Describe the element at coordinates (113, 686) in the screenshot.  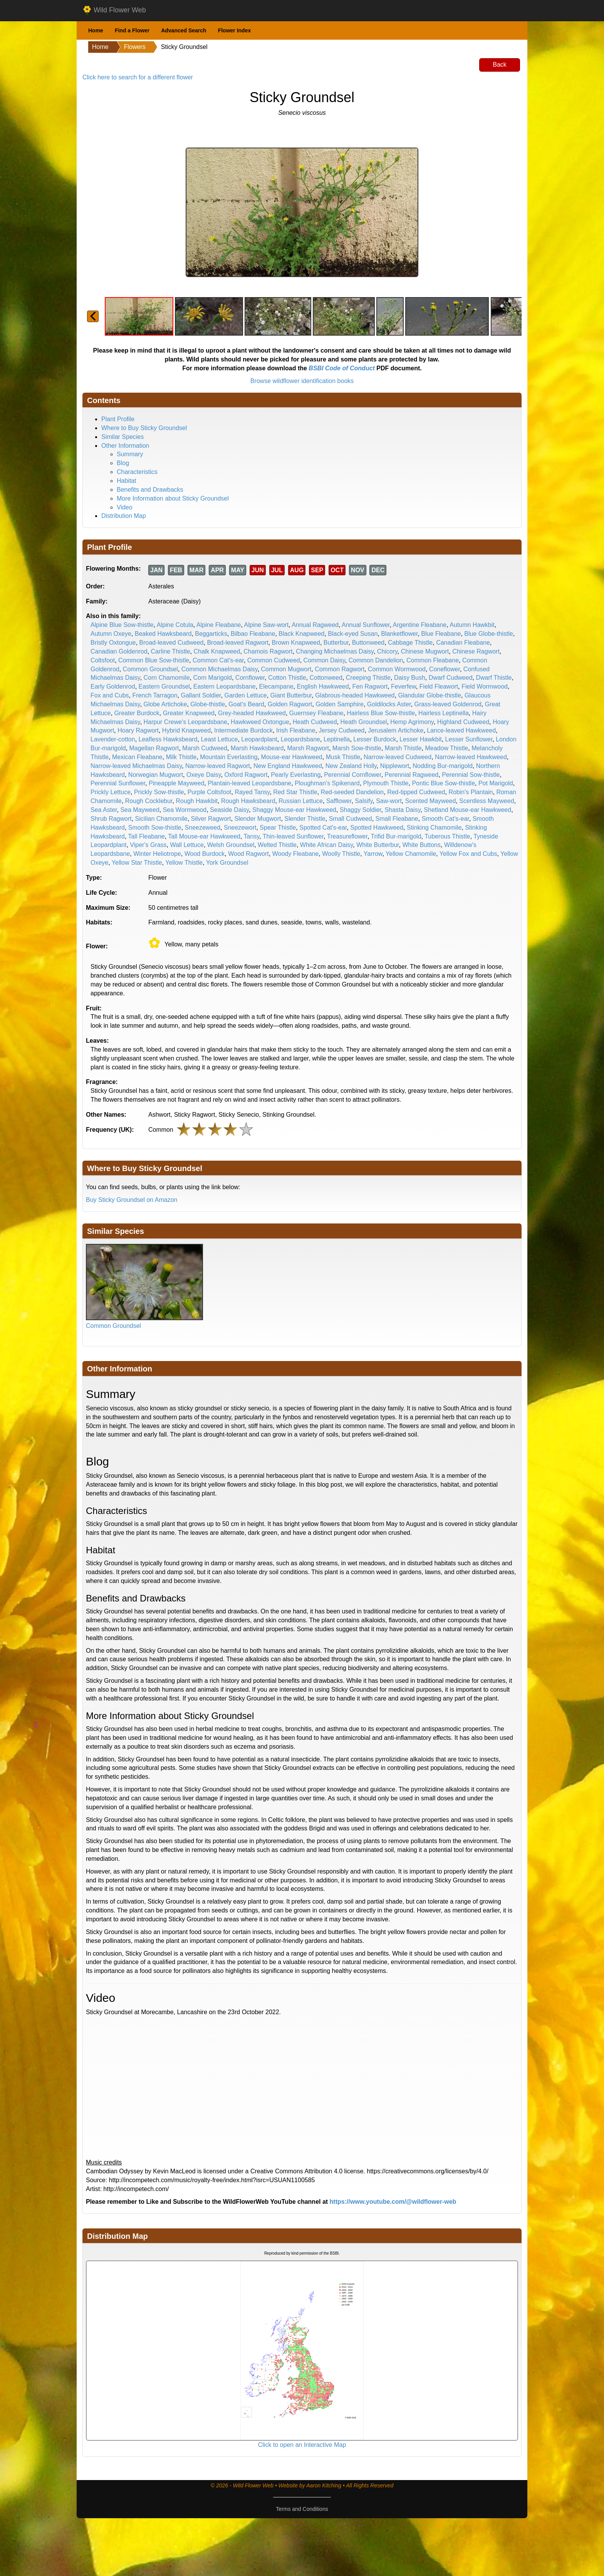
I see `Early Goldenrod` at that location.